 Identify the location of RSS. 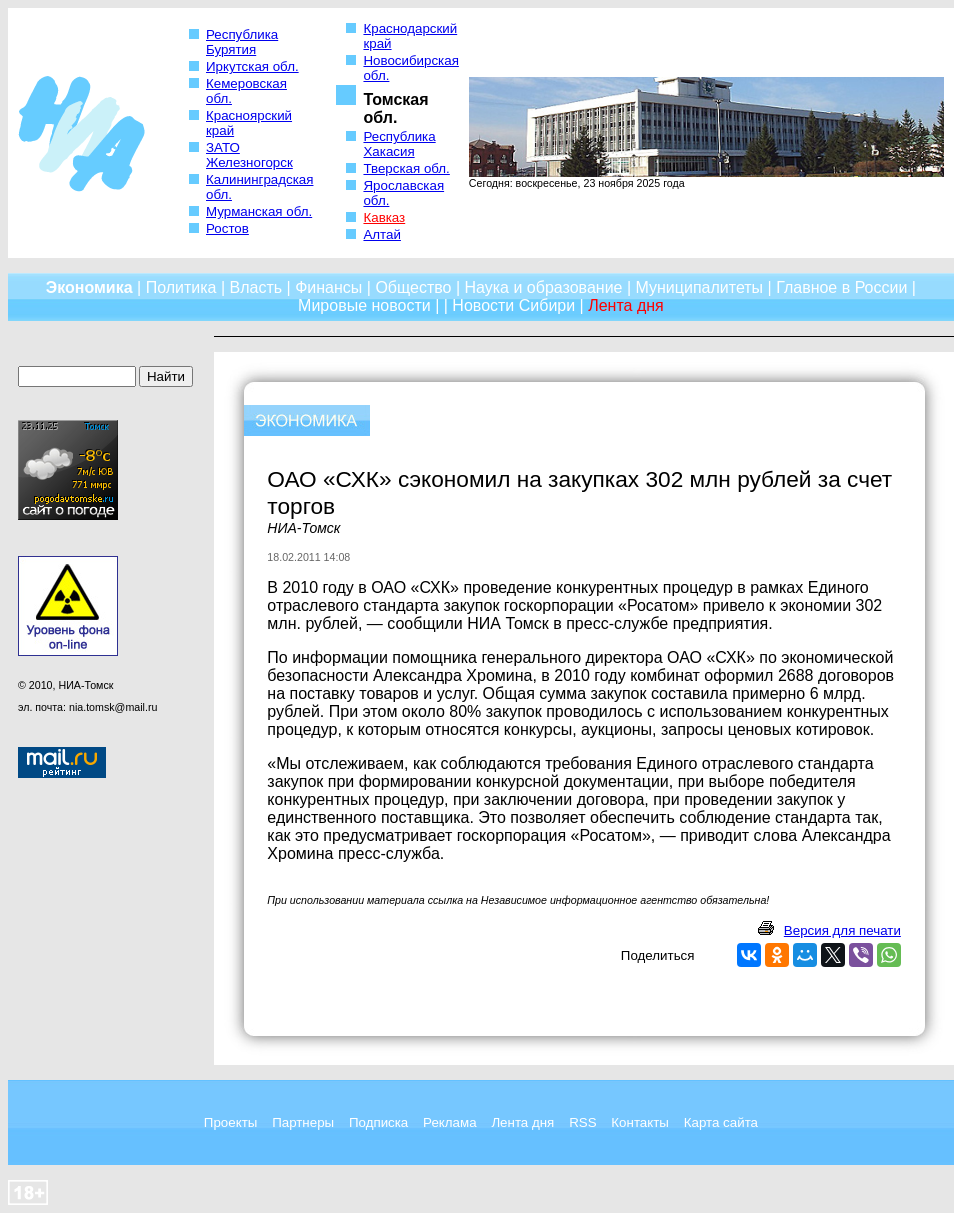
(582, 1122).